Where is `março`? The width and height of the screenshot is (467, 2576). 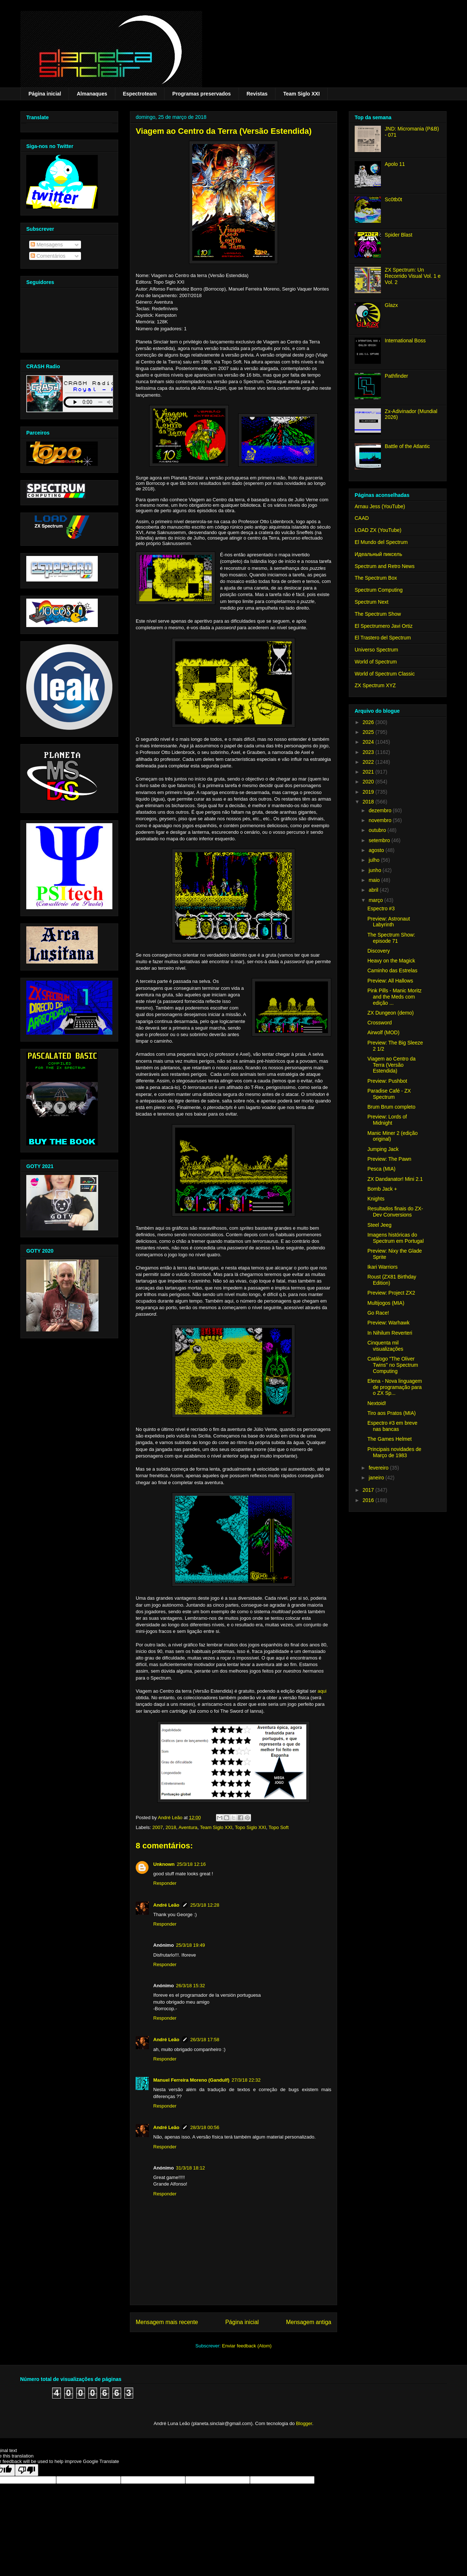 março is located at coordinates (376, 900).